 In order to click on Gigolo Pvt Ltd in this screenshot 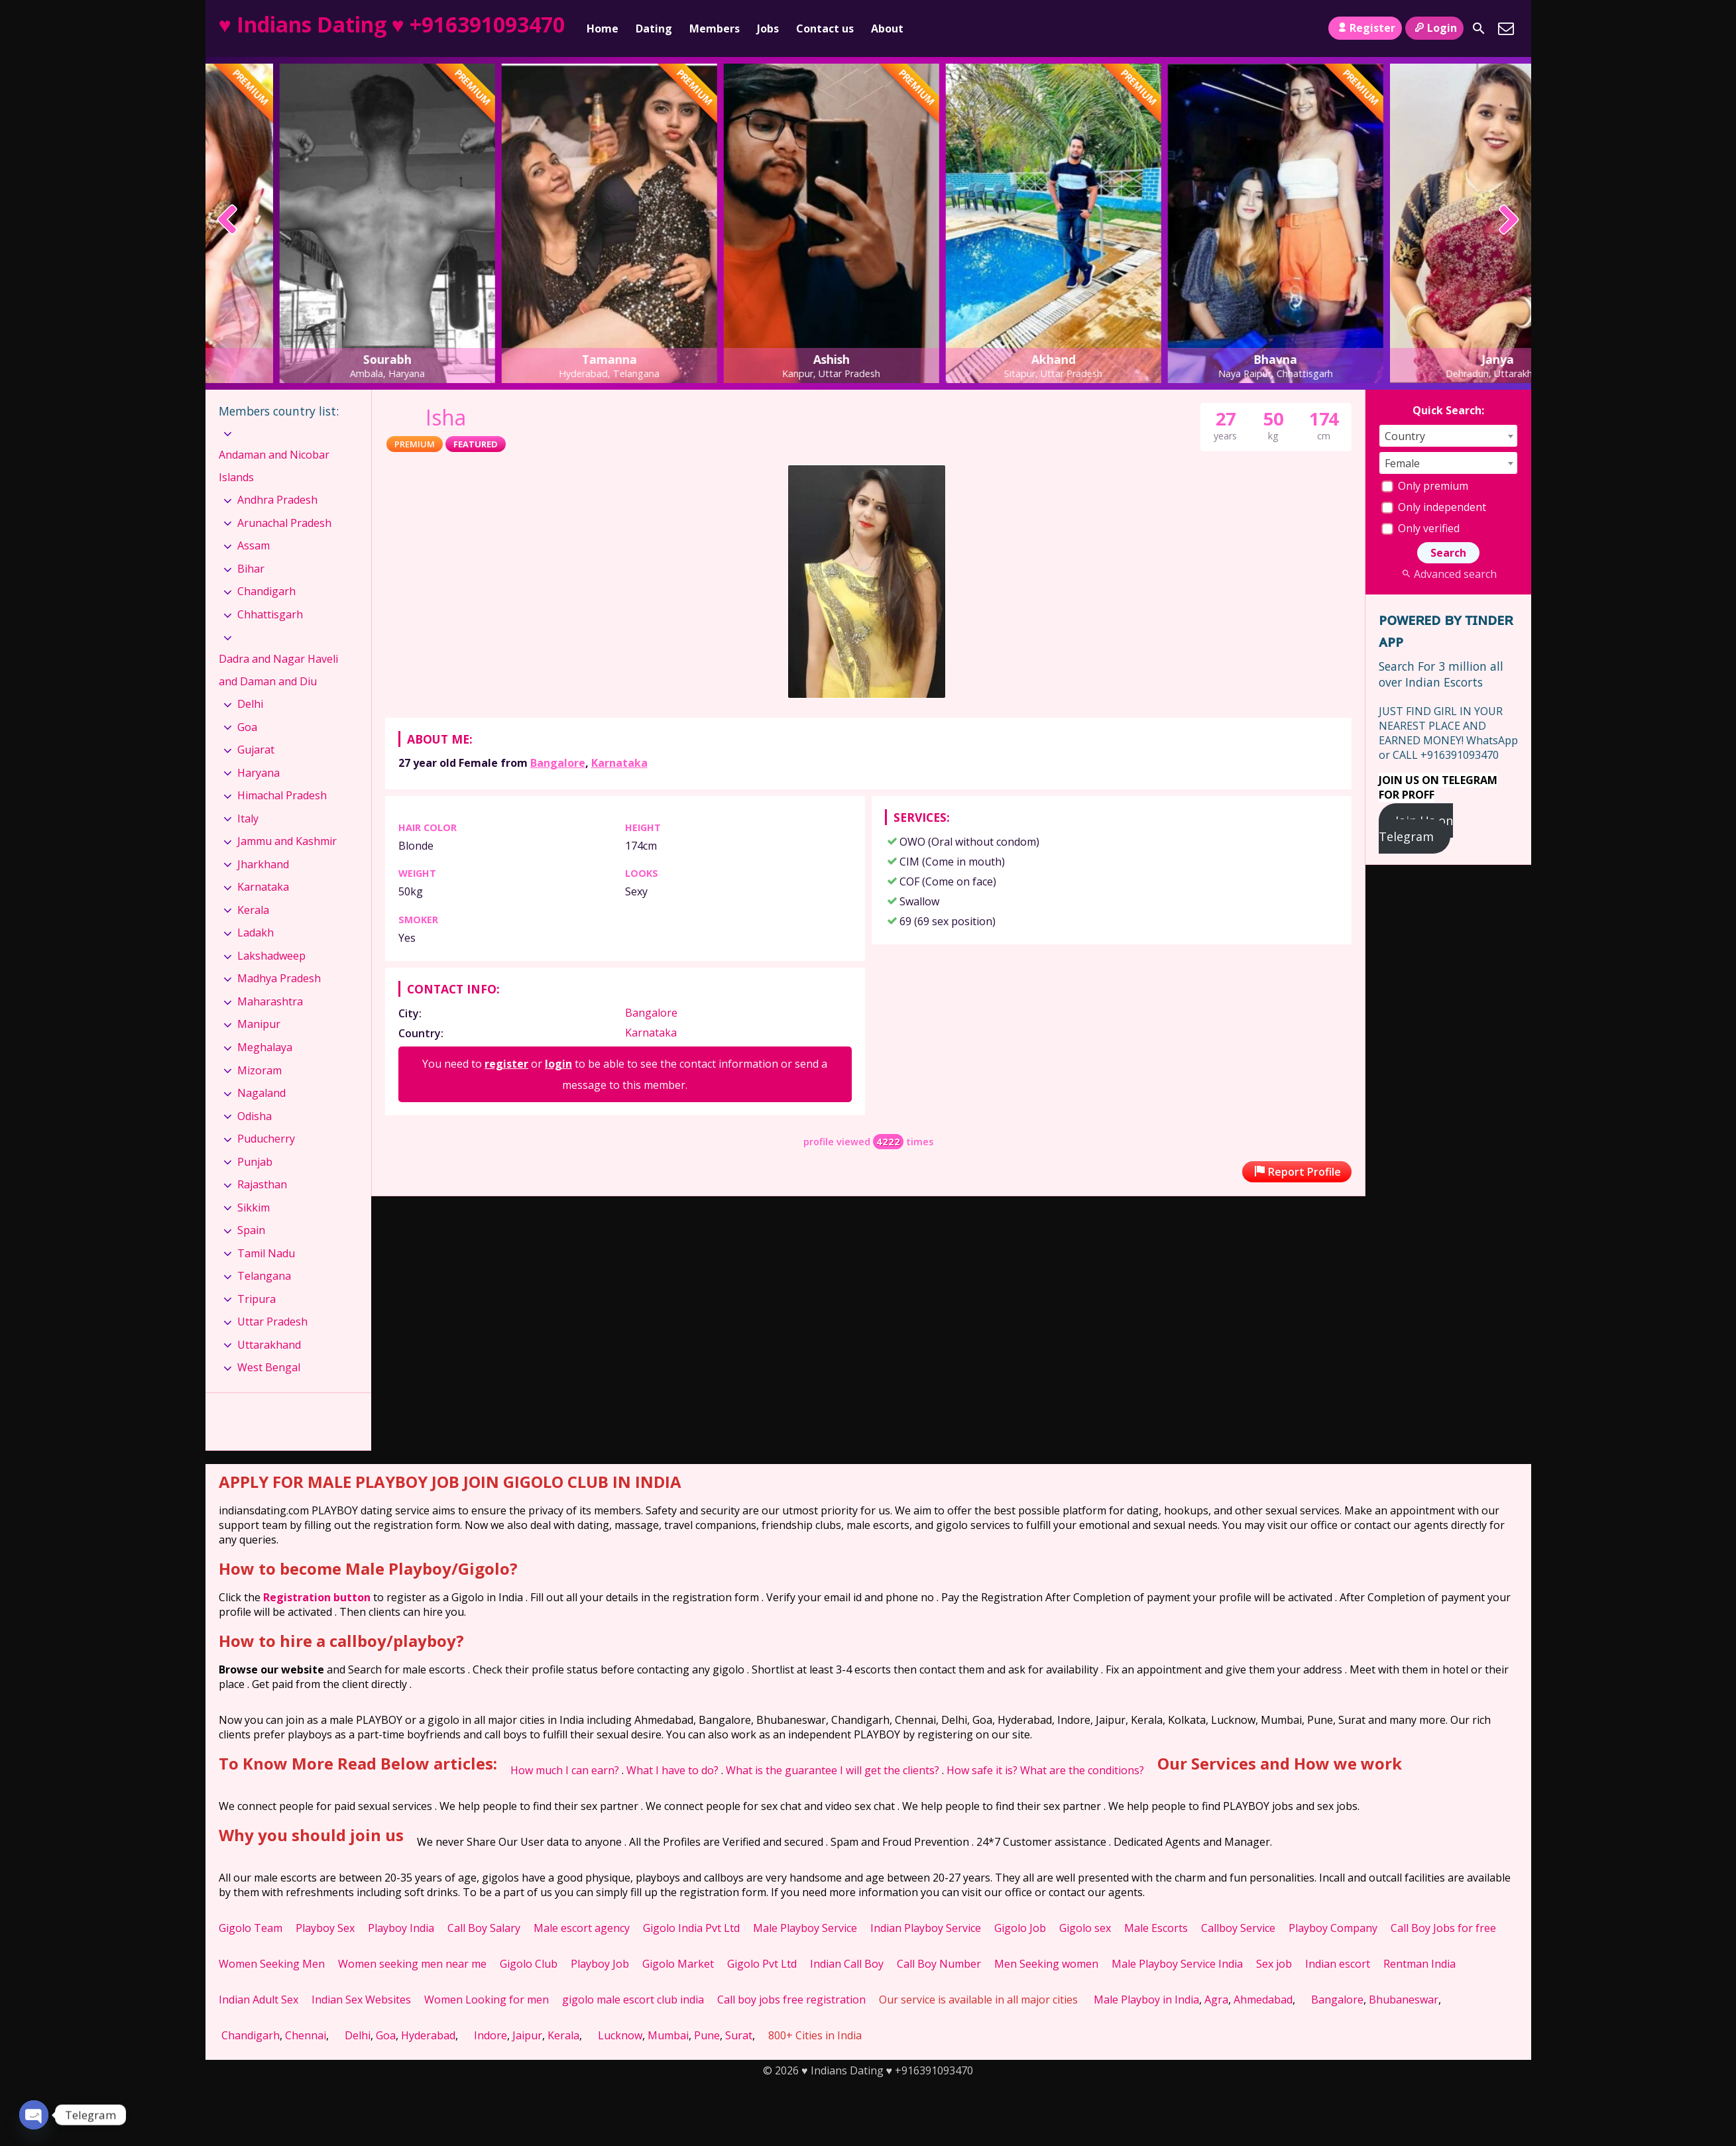, I will do `click(762, 1963)`.